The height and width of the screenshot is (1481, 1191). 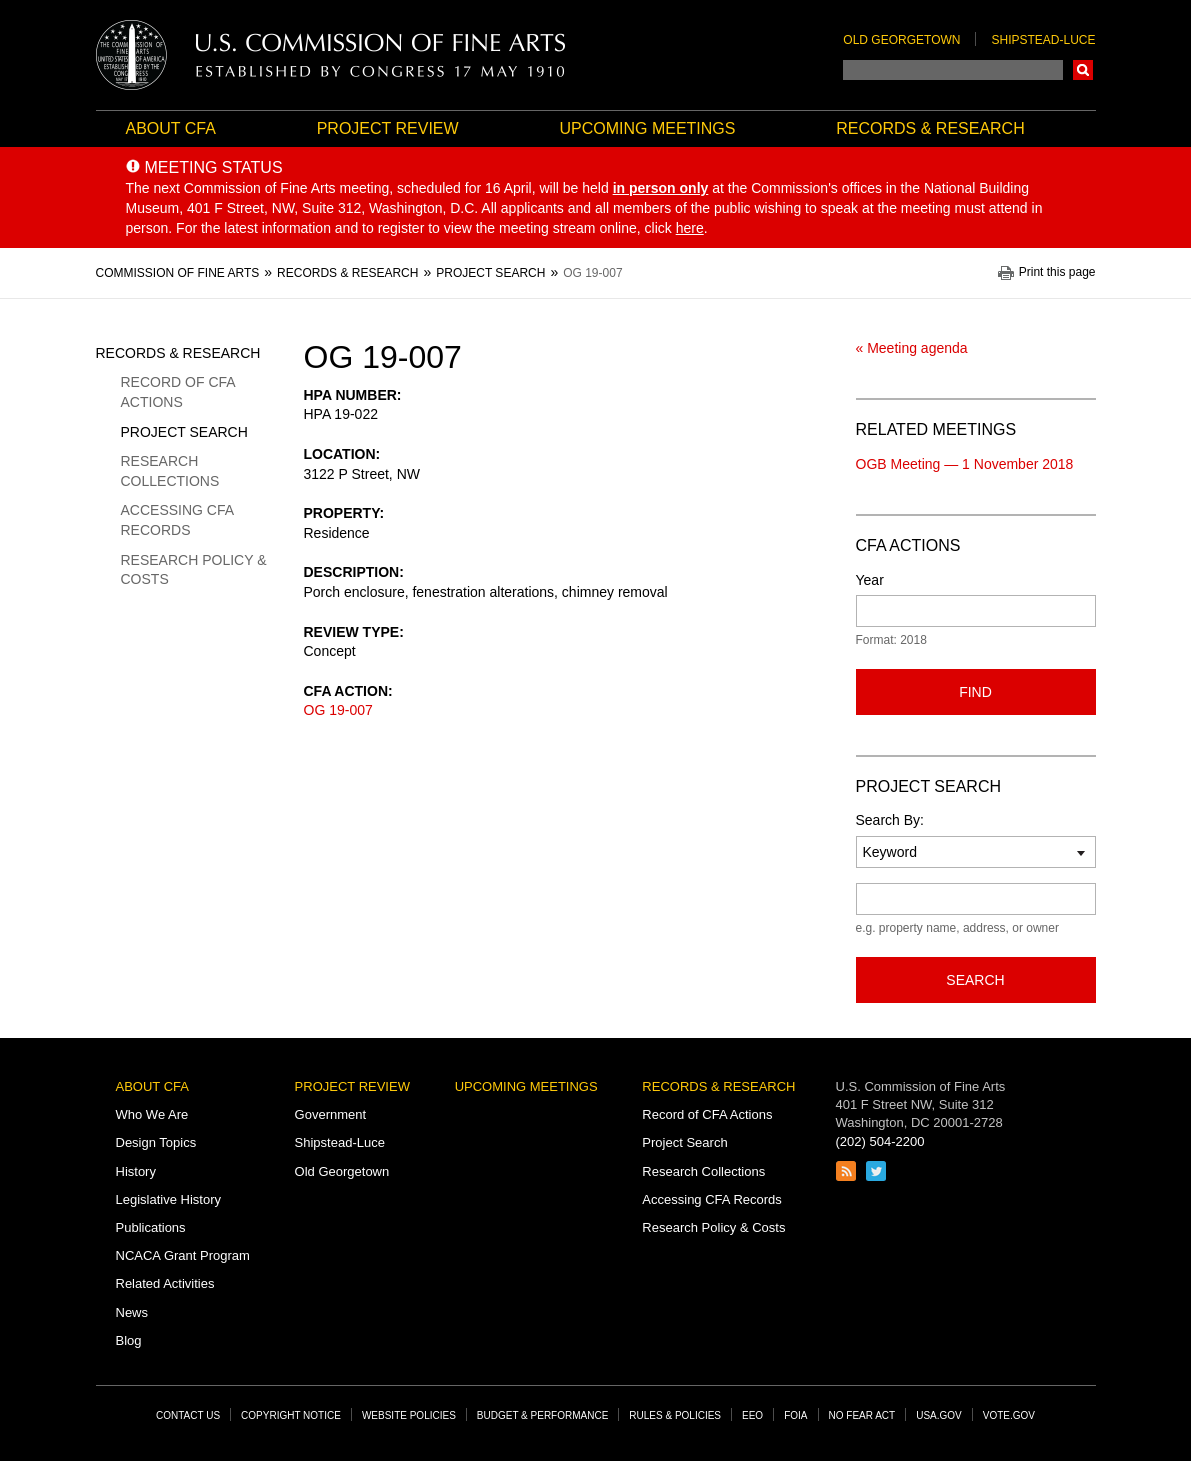 What do you see at coordinates (151, 1227) in the screenshot?
I see `Publications` at bounding box center [151, 1227].